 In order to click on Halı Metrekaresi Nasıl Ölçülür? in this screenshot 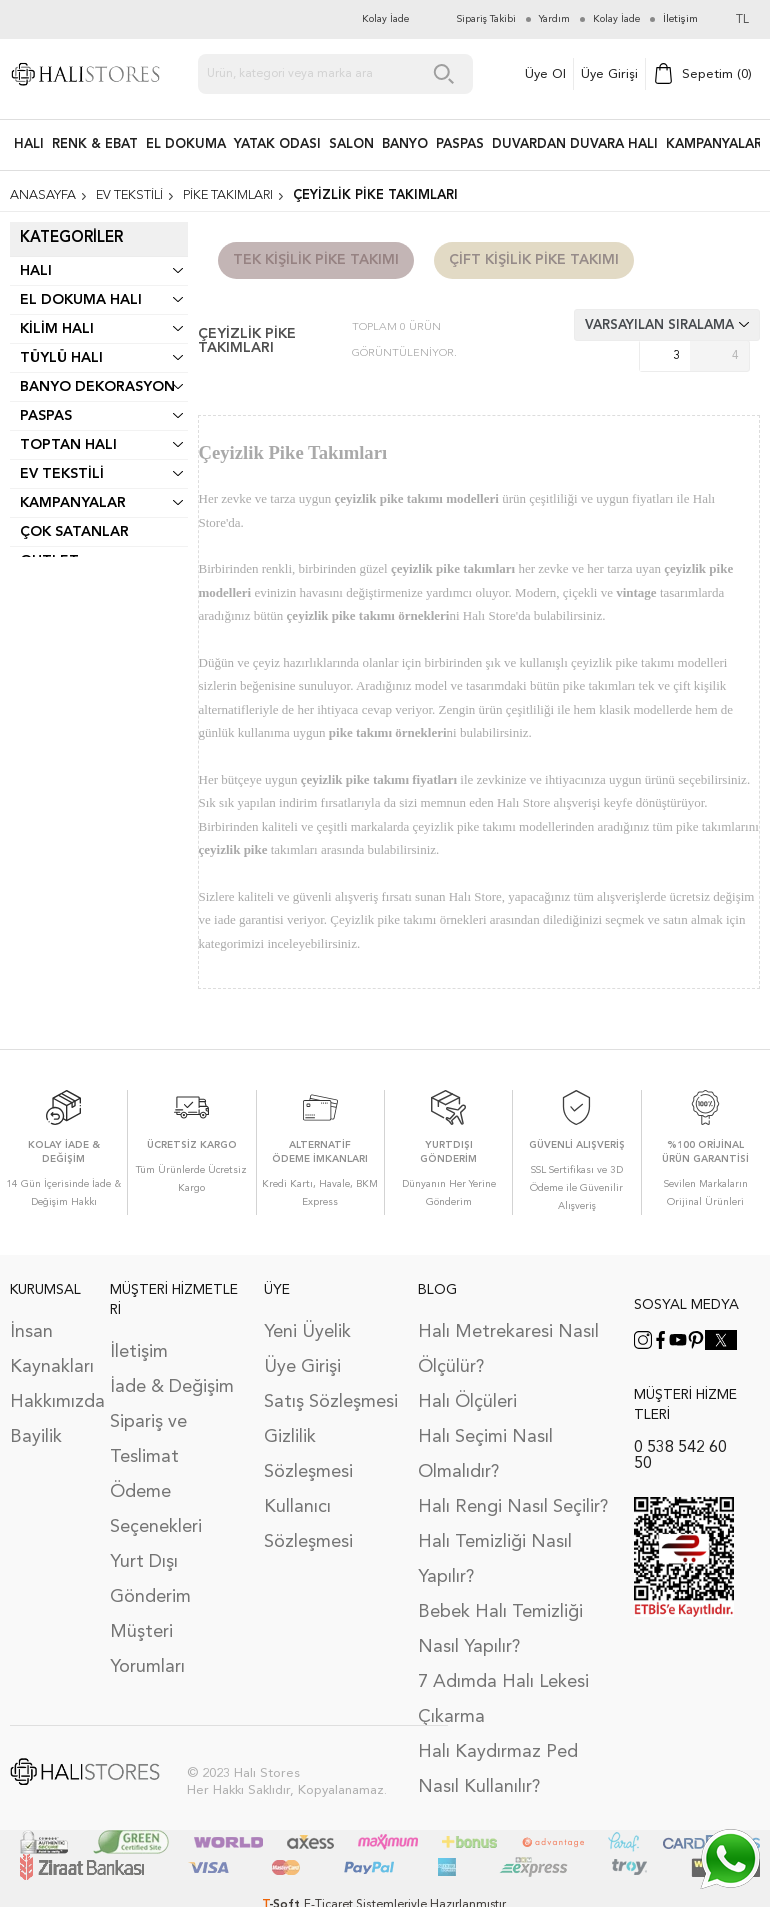, I will do `click(508, 1349)`.